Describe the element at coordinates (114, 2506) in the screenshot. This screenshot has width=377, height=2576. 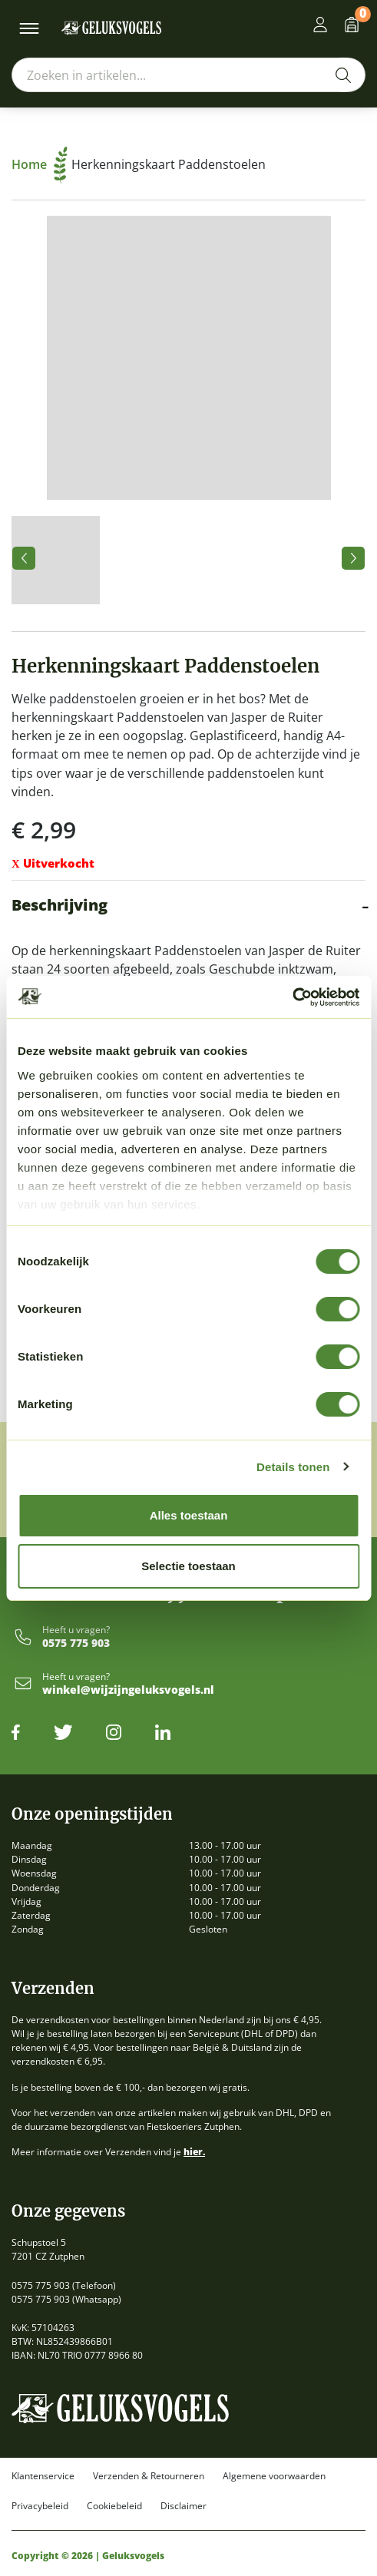
I see `Cookiebeleid` at that location.